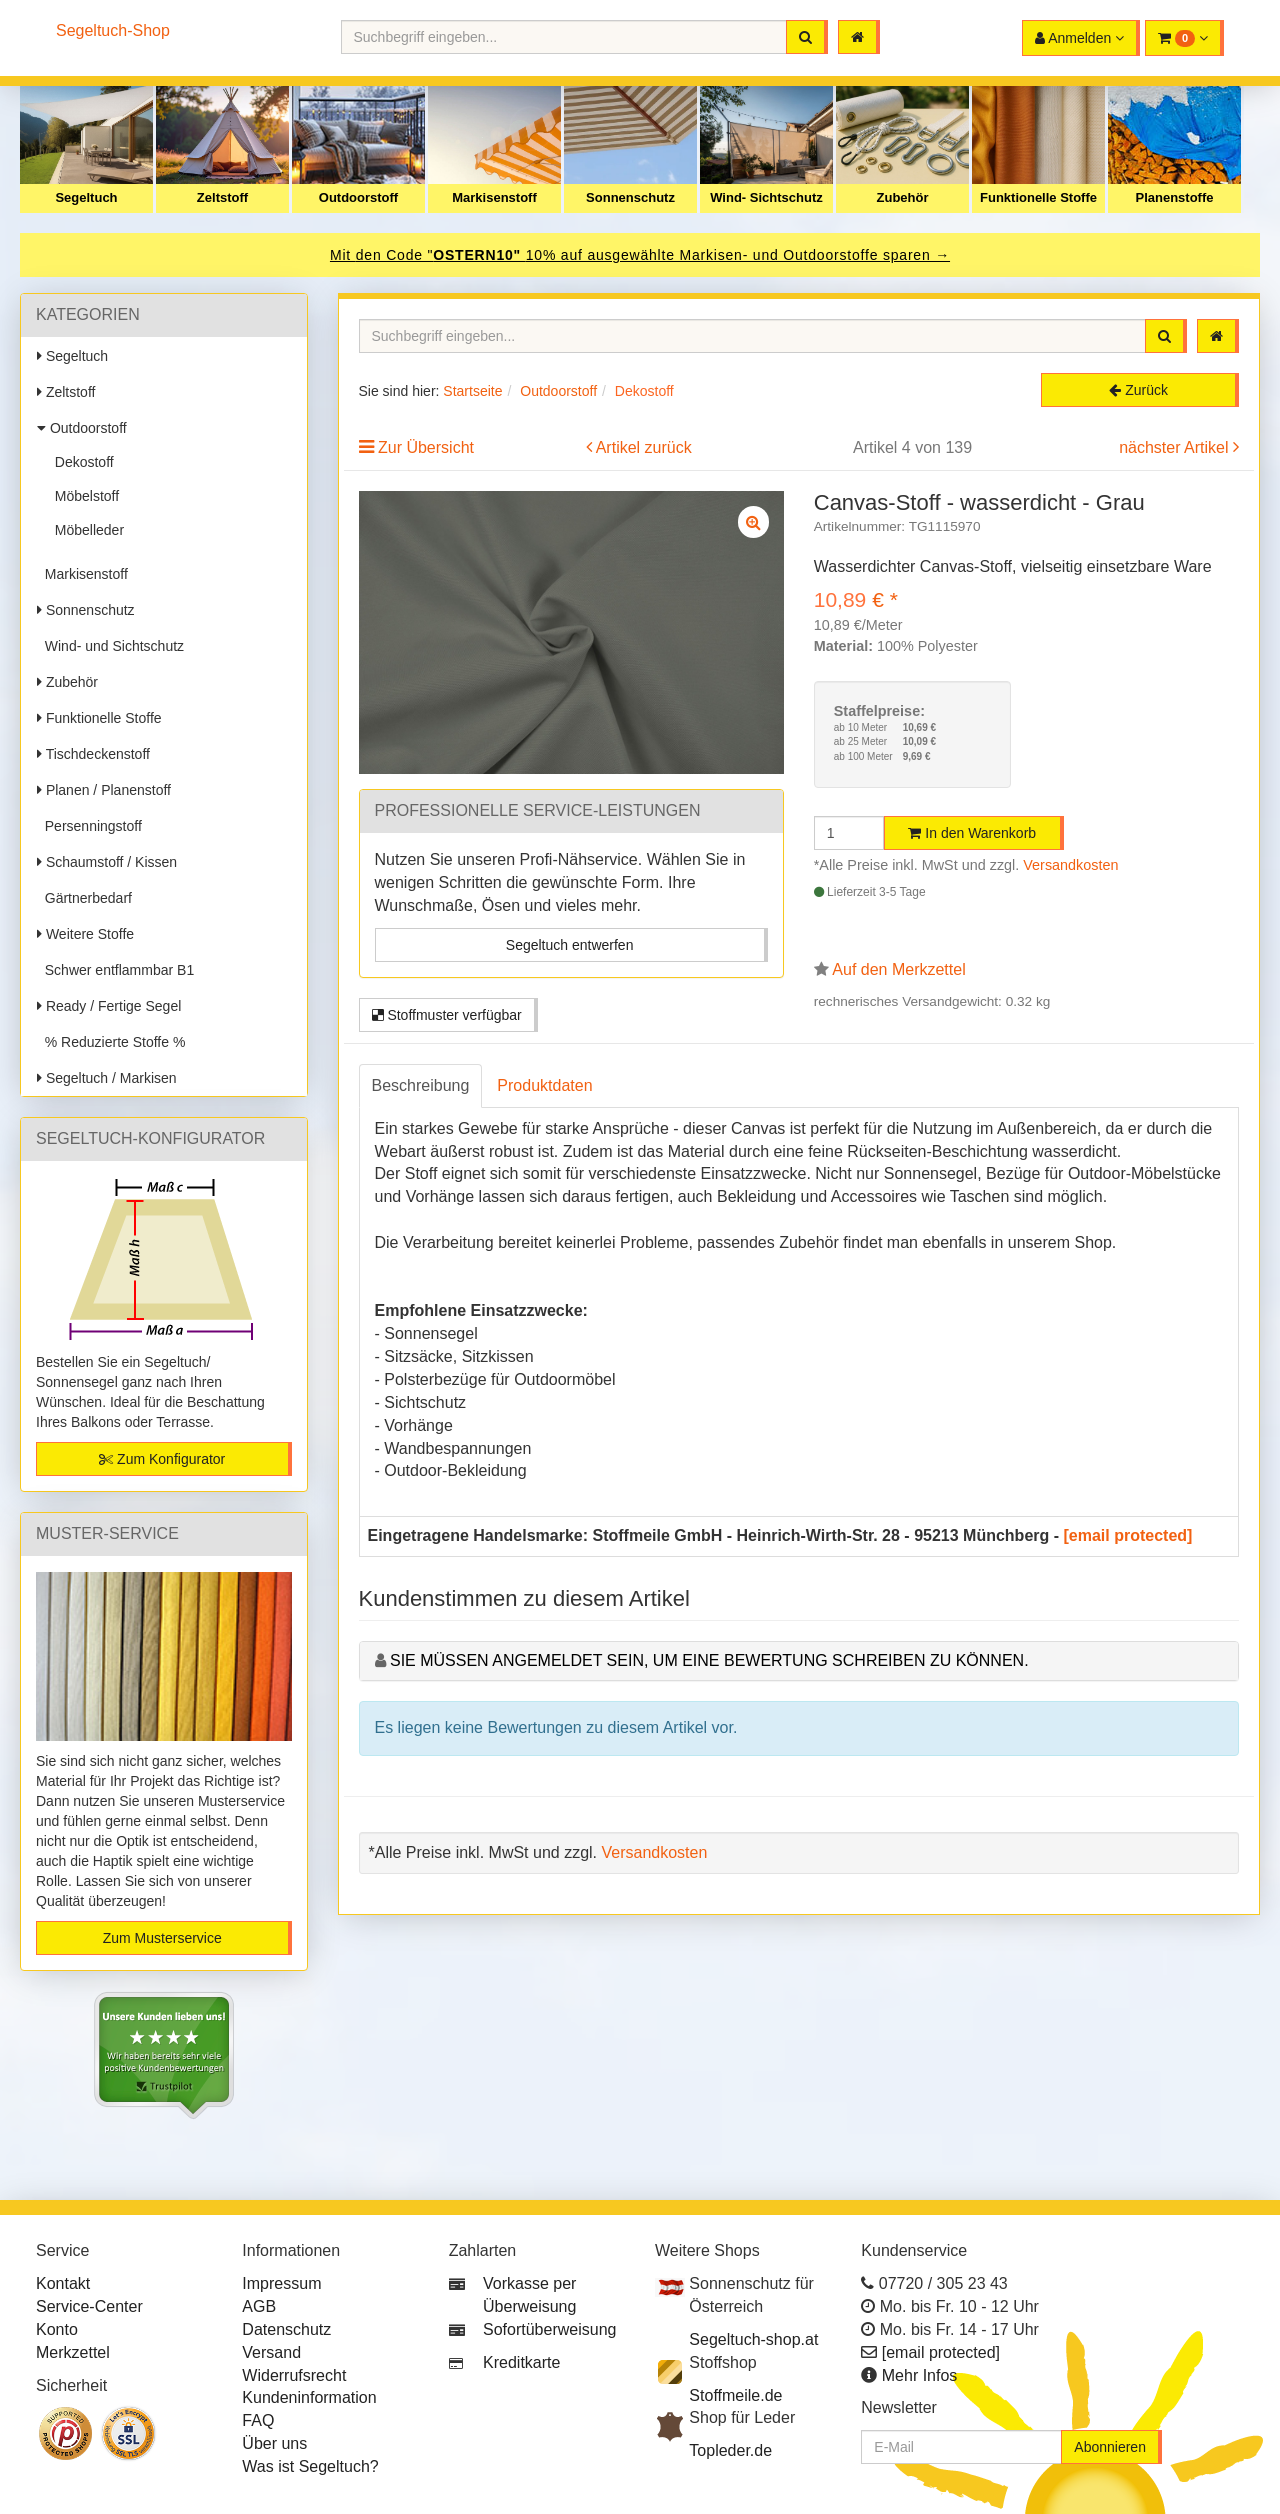 The image size is (1280, 2514). I want to click on Auf den Merkzettel, so click(898, 969).